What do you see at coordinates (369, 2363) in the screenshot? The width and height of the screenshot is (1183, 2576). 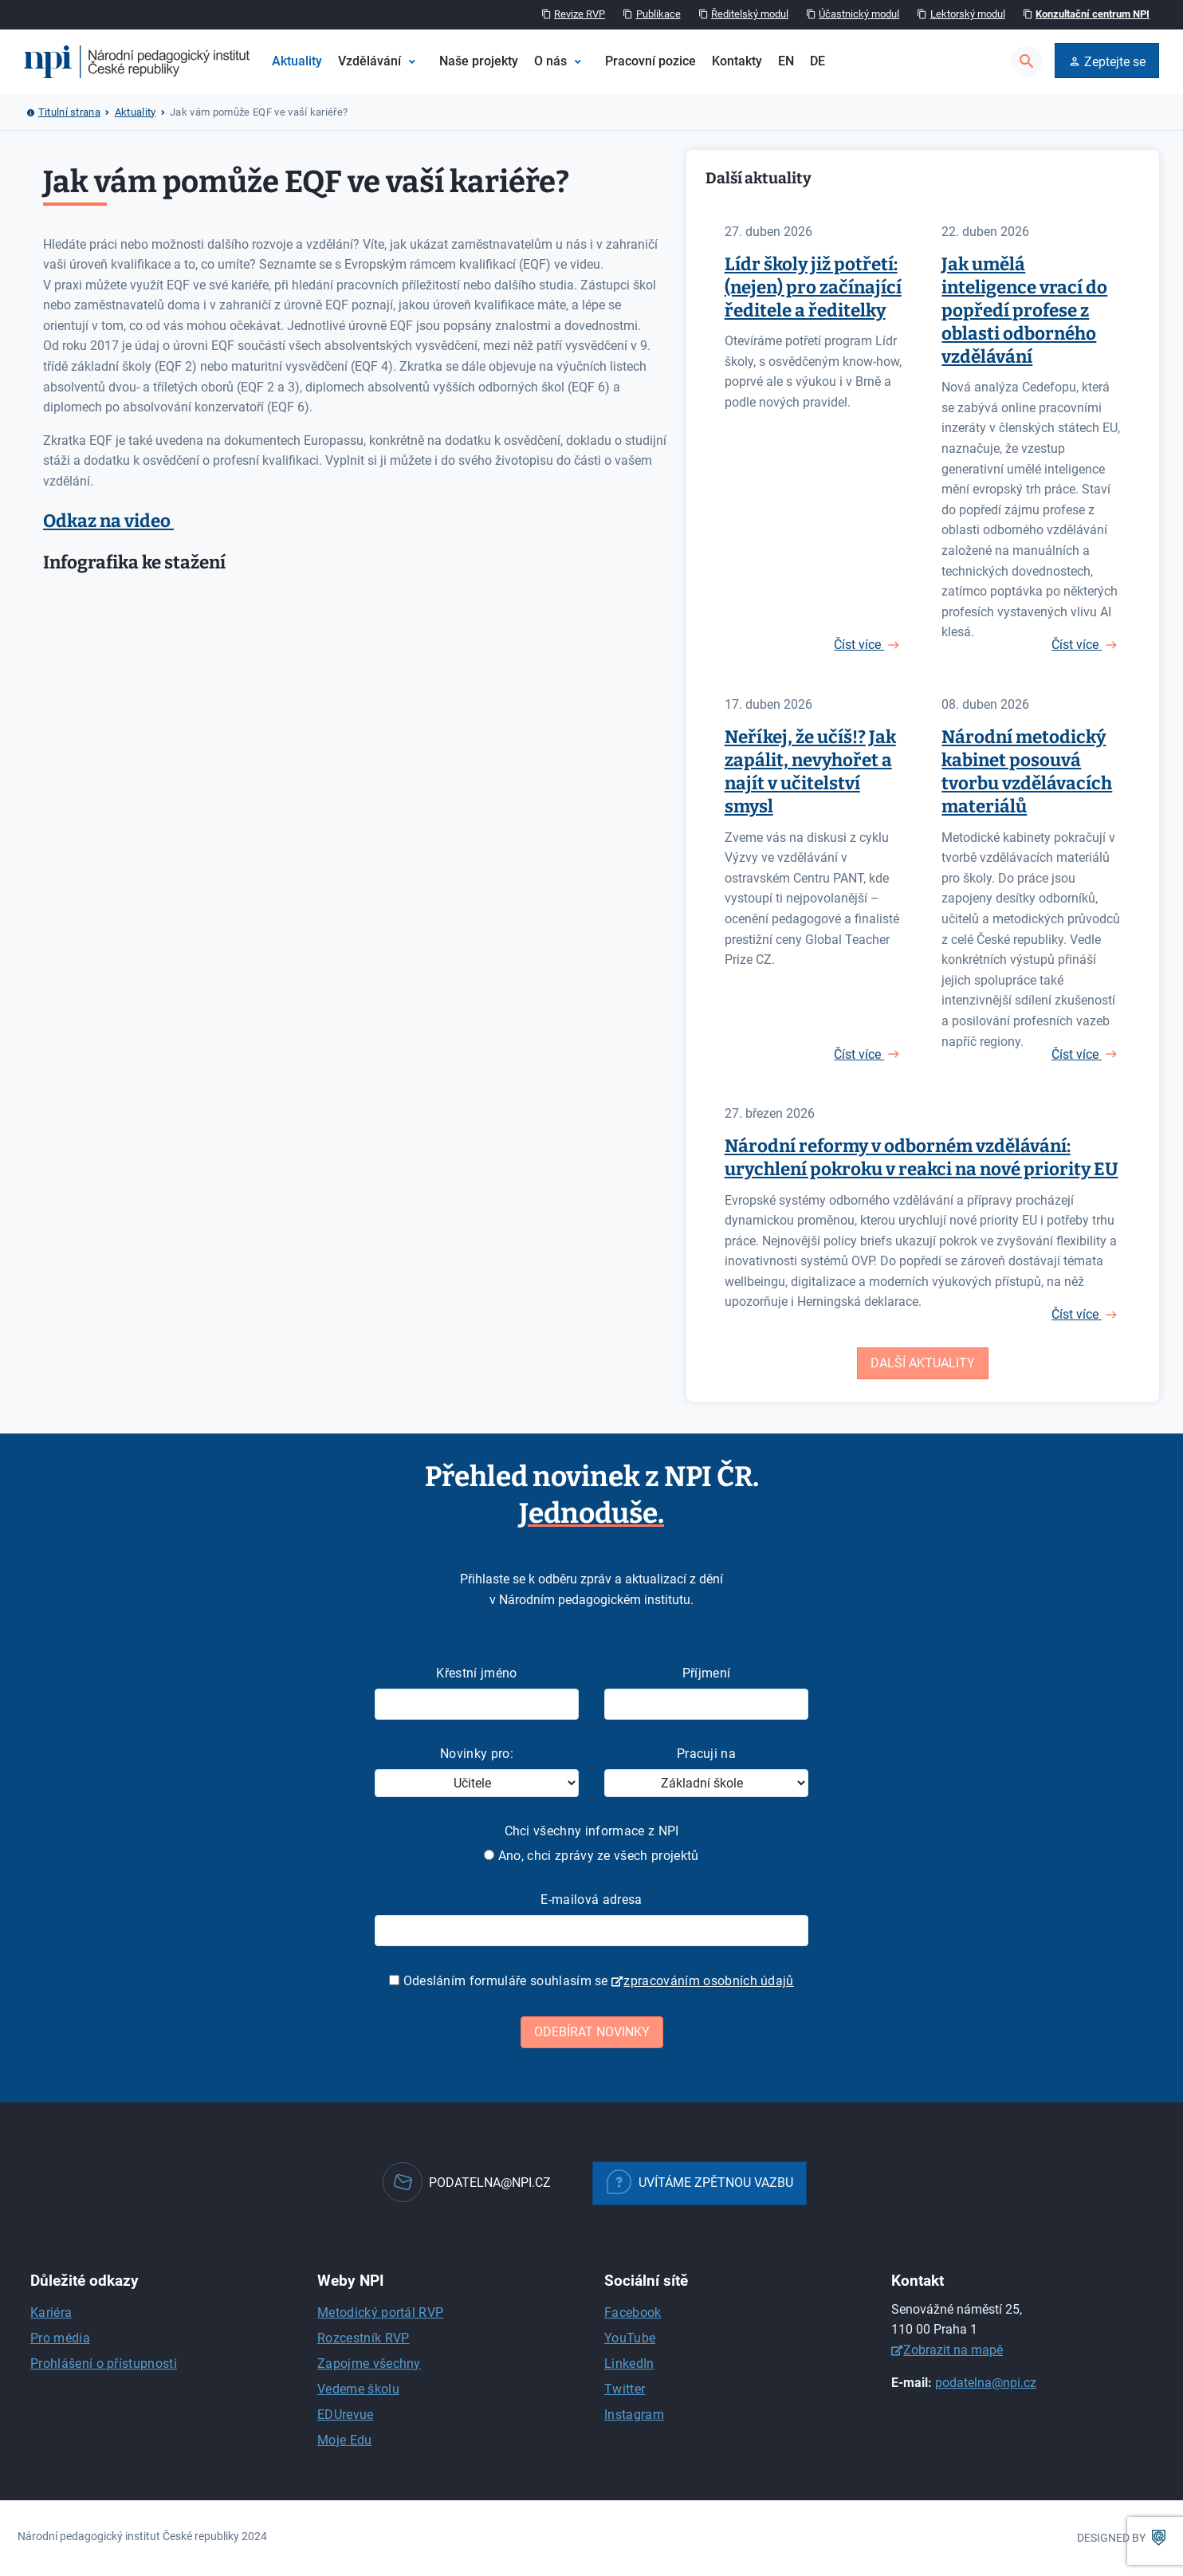 I see `Zapojme všechny` at bounding box center [369, 2363].